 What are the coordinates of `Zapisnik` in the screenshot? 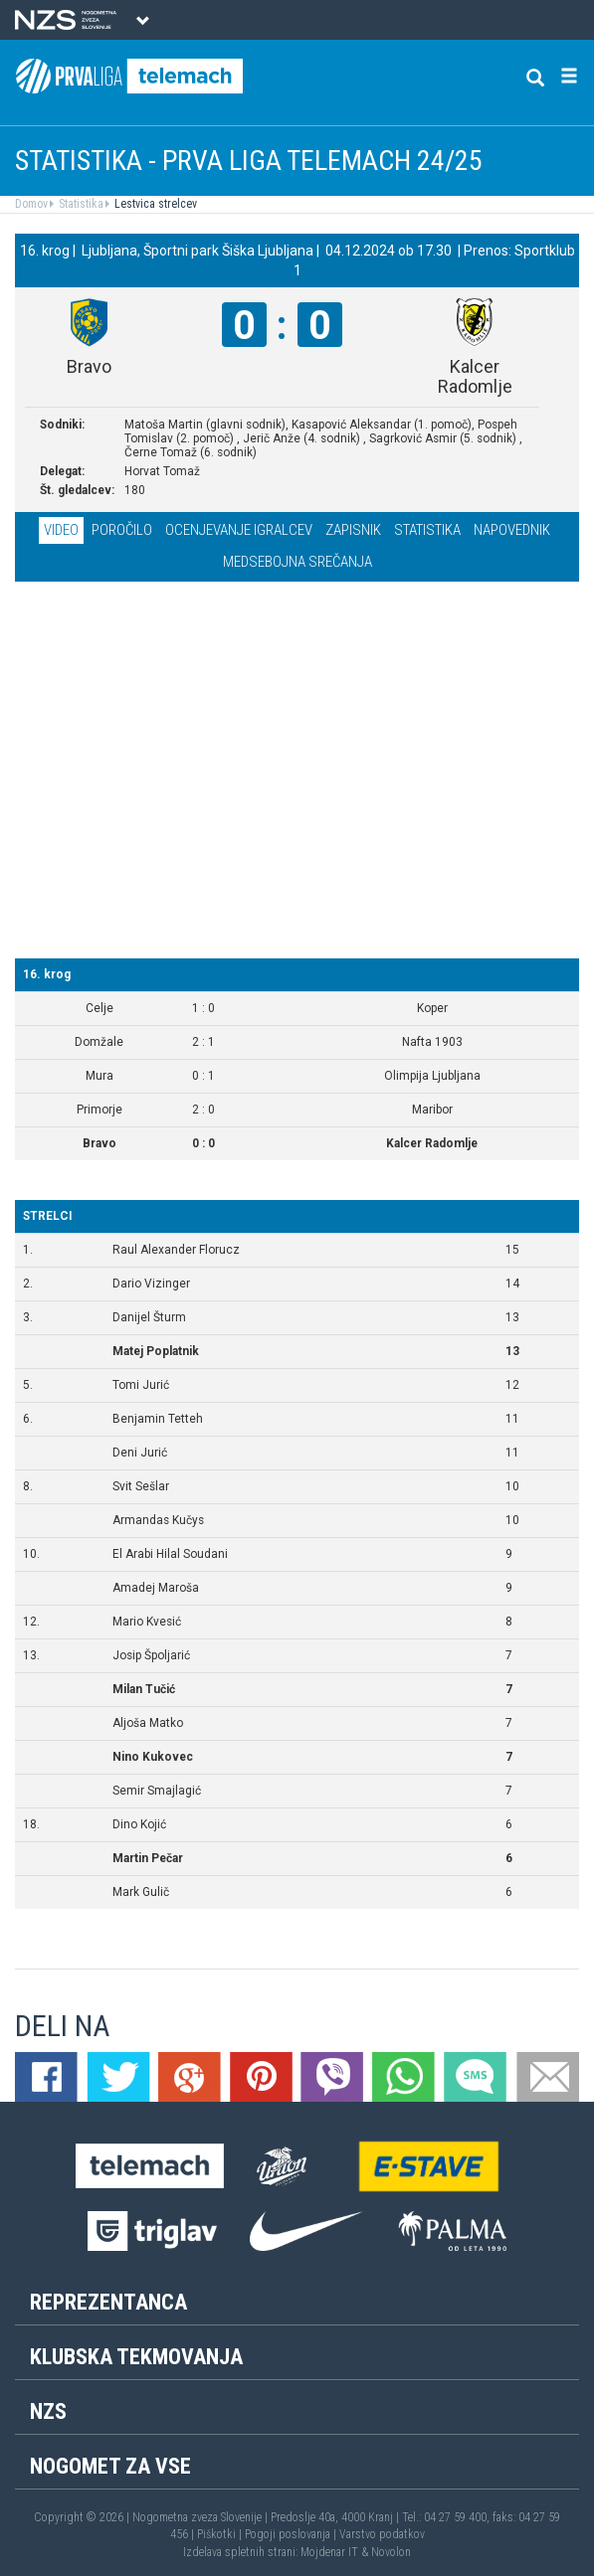 It's located at (353, 530).